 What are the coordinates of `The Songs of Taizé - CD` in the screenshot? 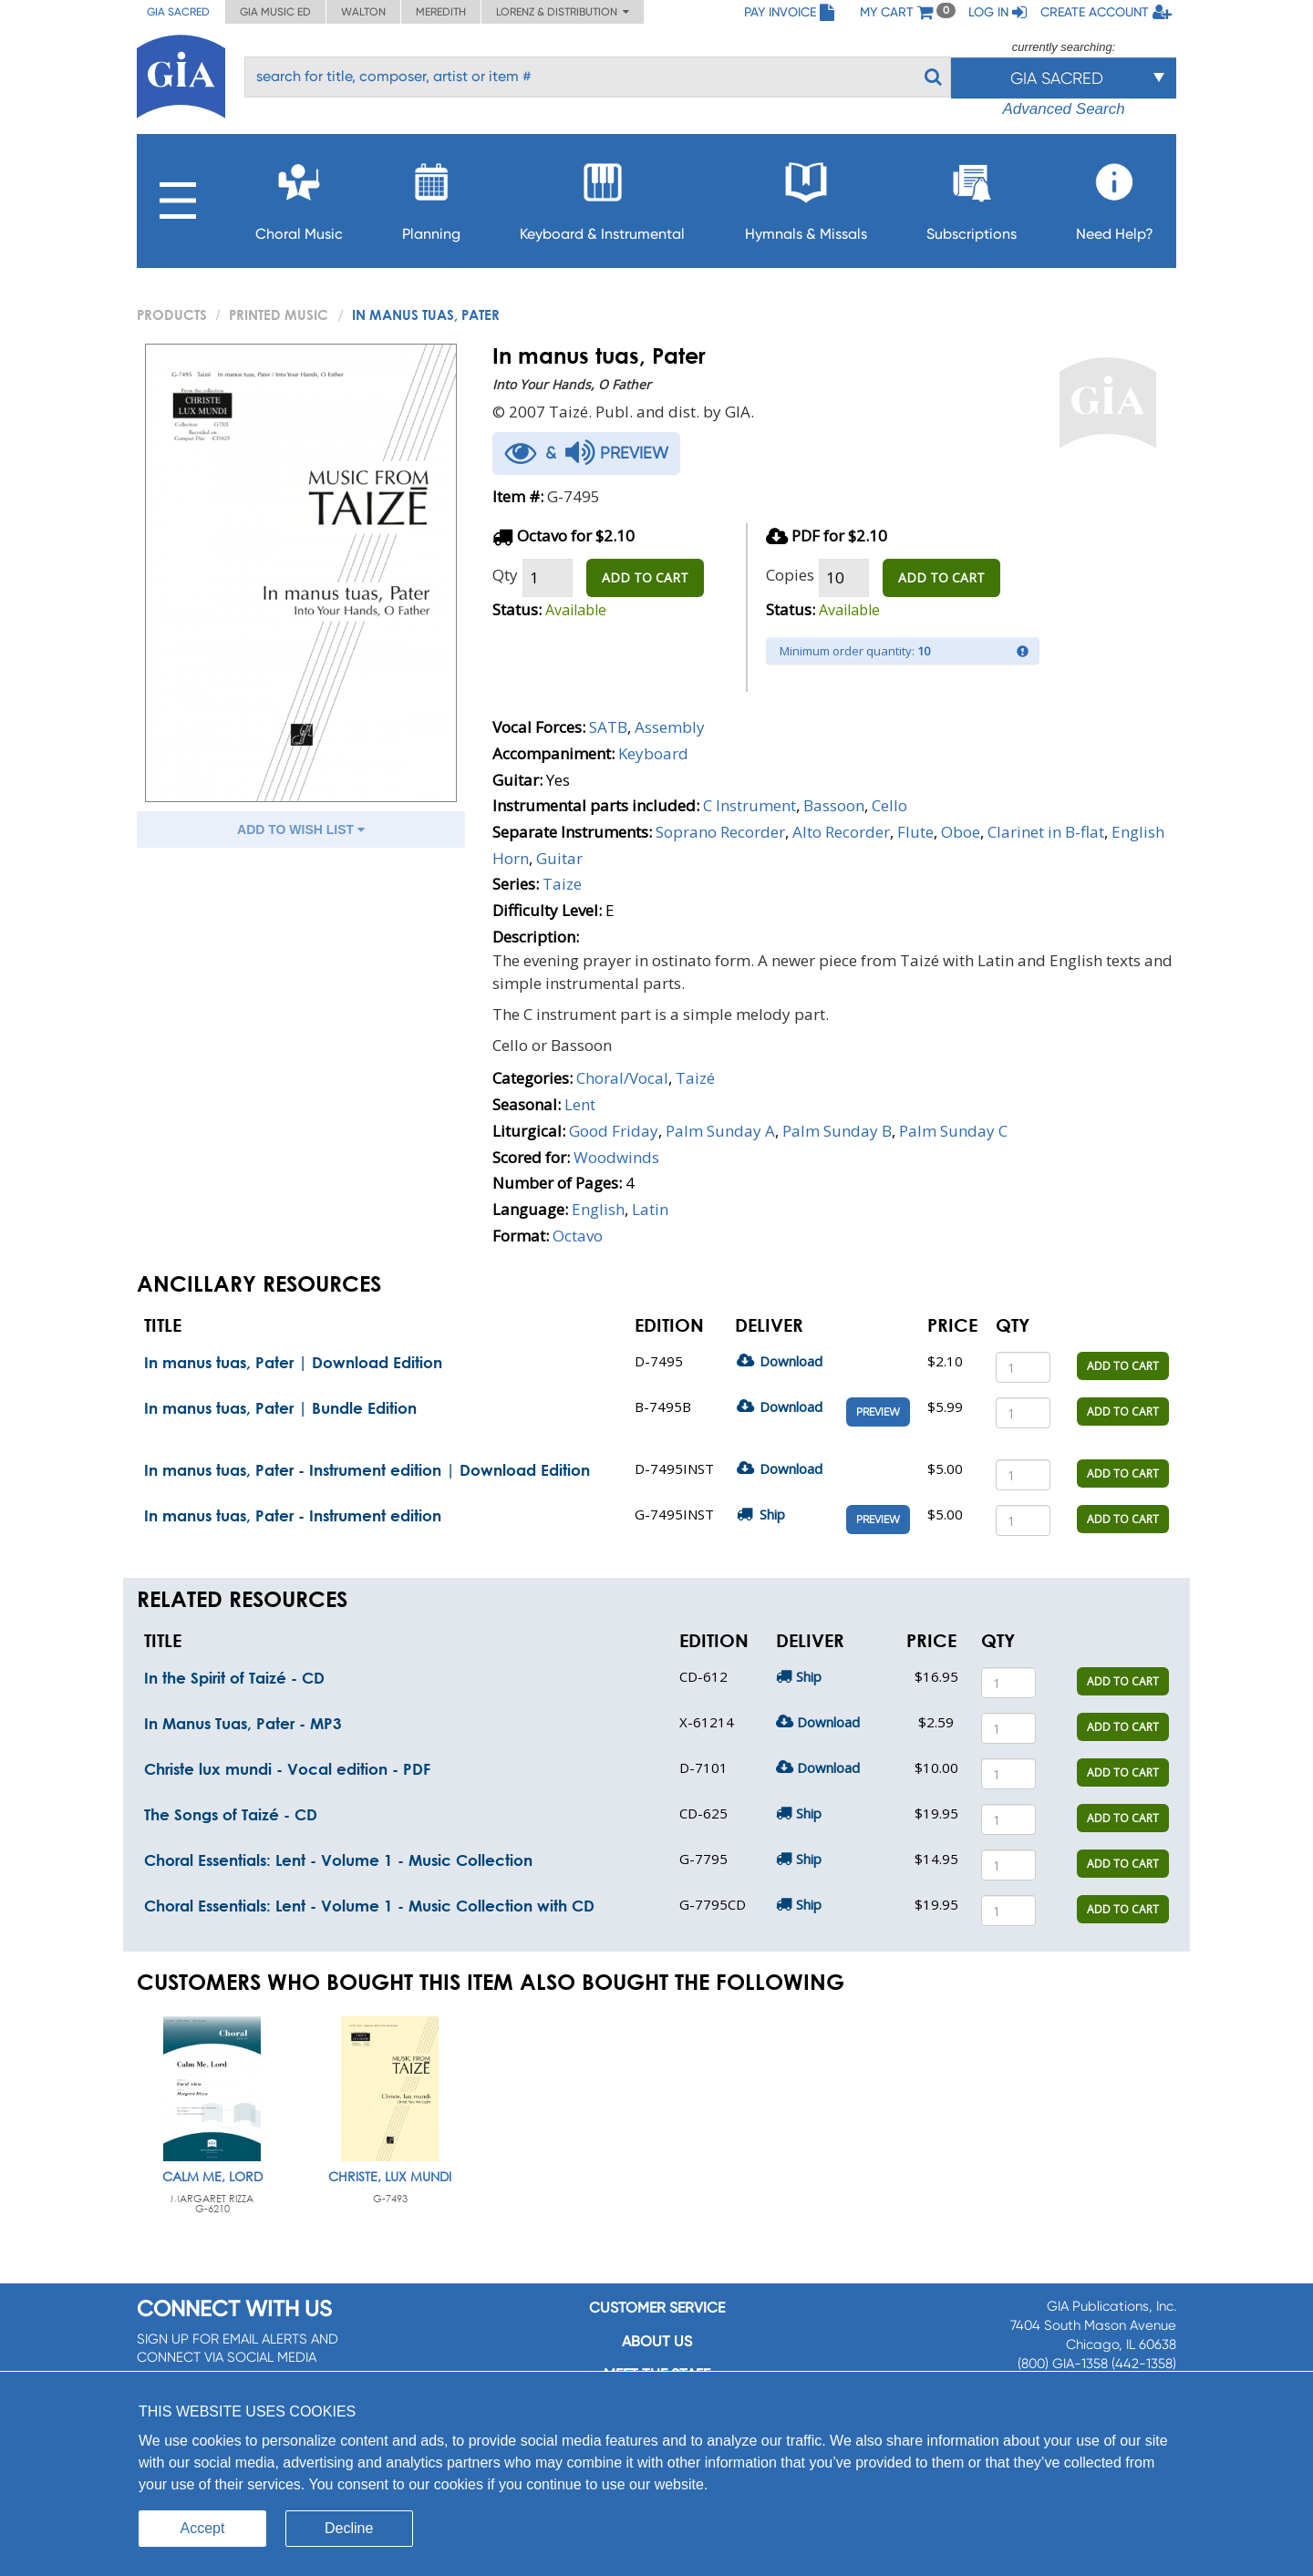 It's located at (230, 1814).